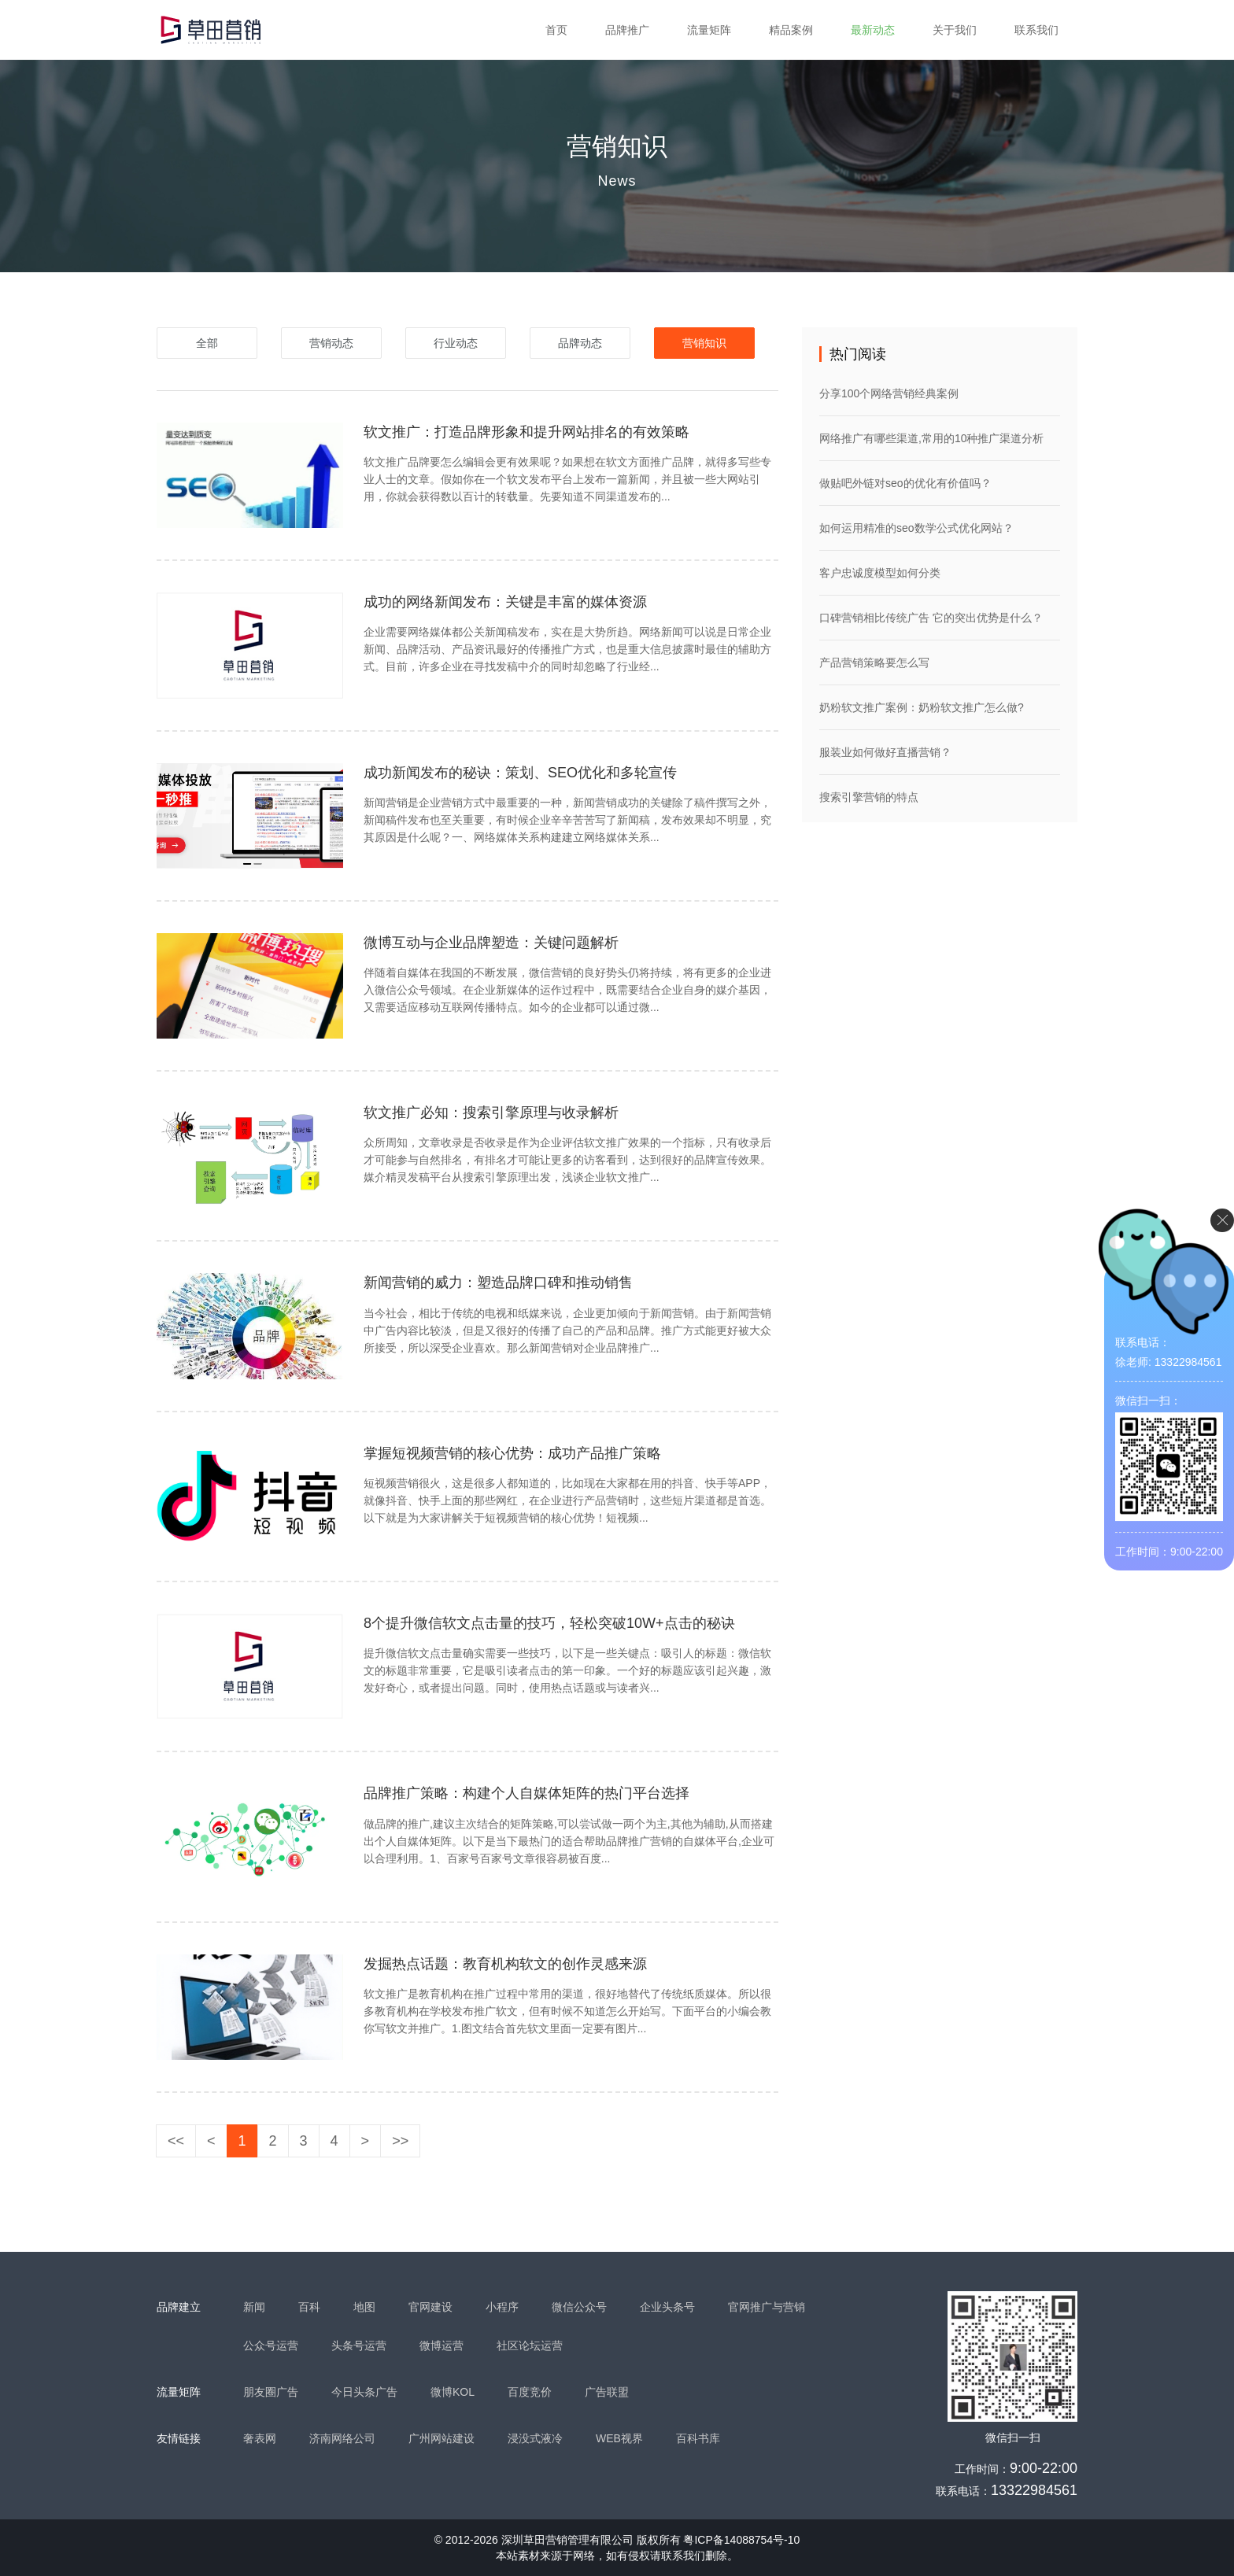 The height and width of the screenshot is (2576, 1234). Describe the element at coordinates (905, 483) in the screenshot. I see `做贴吧外链对seo的优化有价值吗？` at that location.